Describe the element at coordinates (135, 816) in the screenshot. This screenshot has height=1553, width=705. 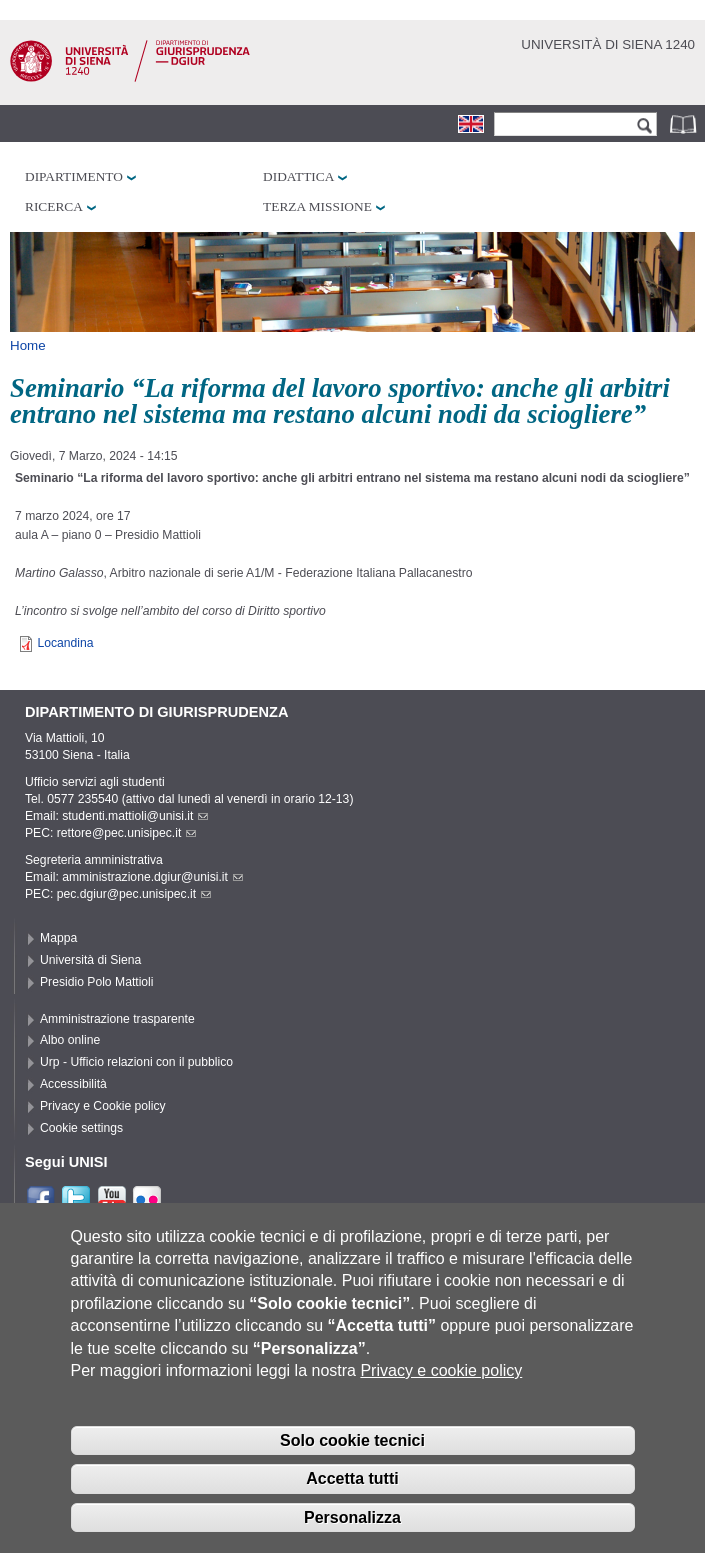
I see `studenti.mattioli@unisi.it` at that location.